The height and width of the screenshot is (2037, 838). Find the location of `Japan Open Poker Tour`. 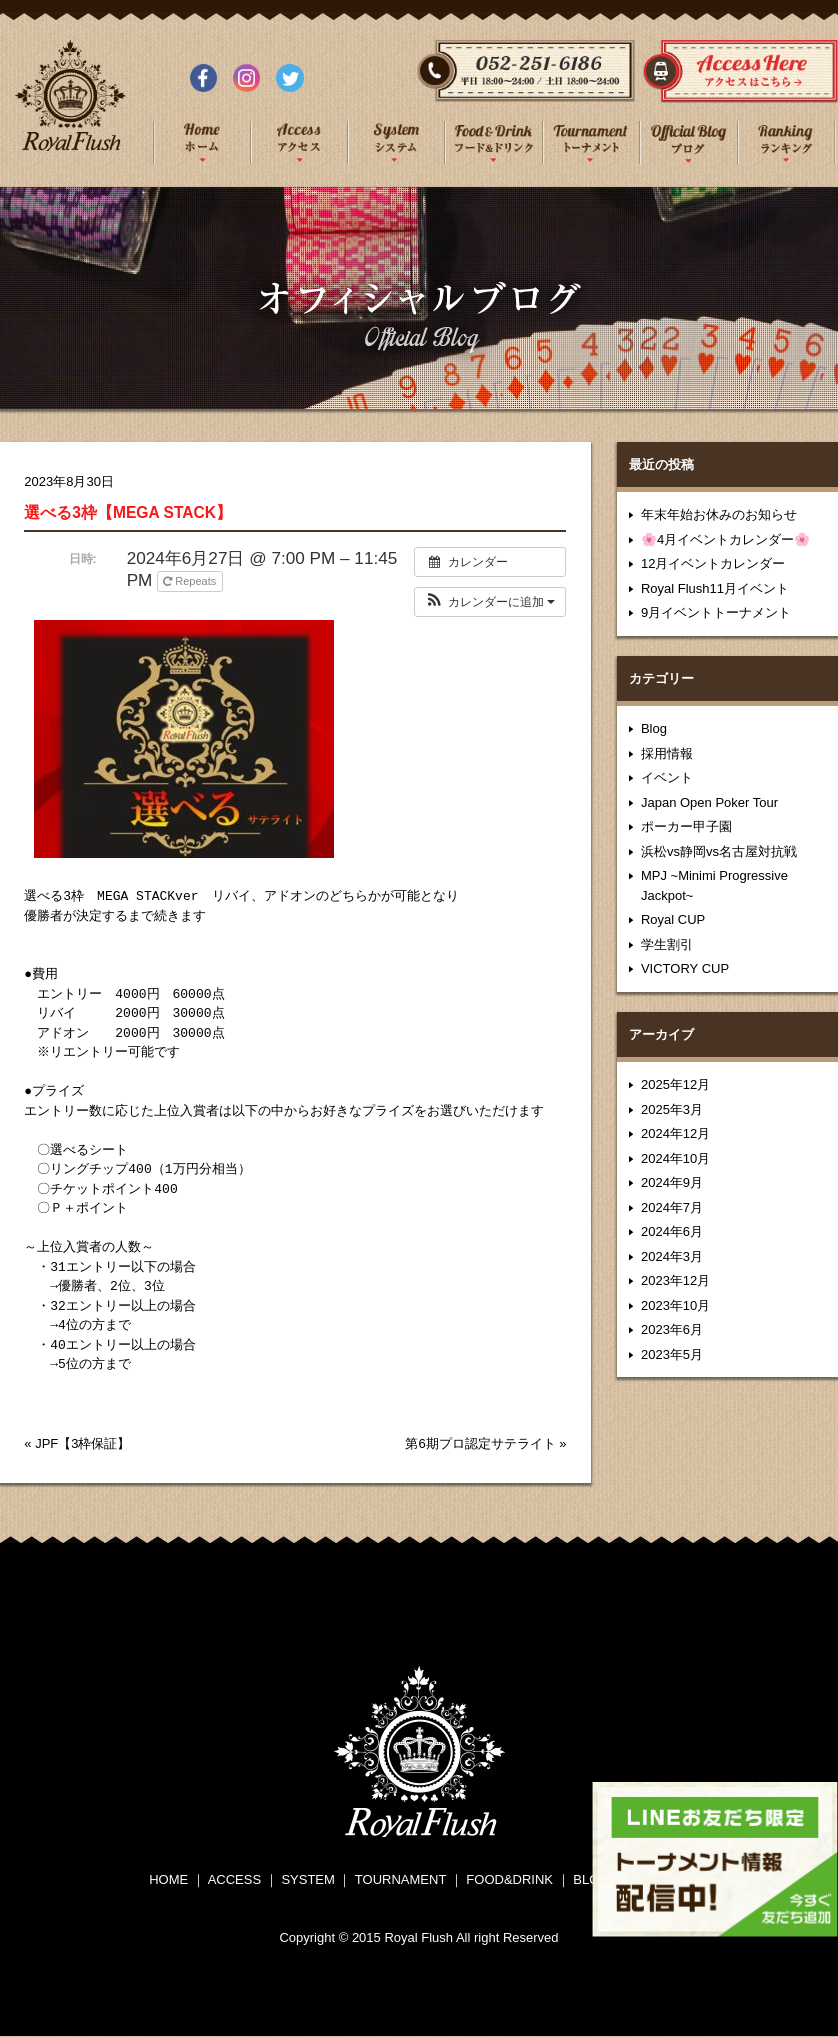

Japan Open Poker Tour is located at coordinates (709, 802).